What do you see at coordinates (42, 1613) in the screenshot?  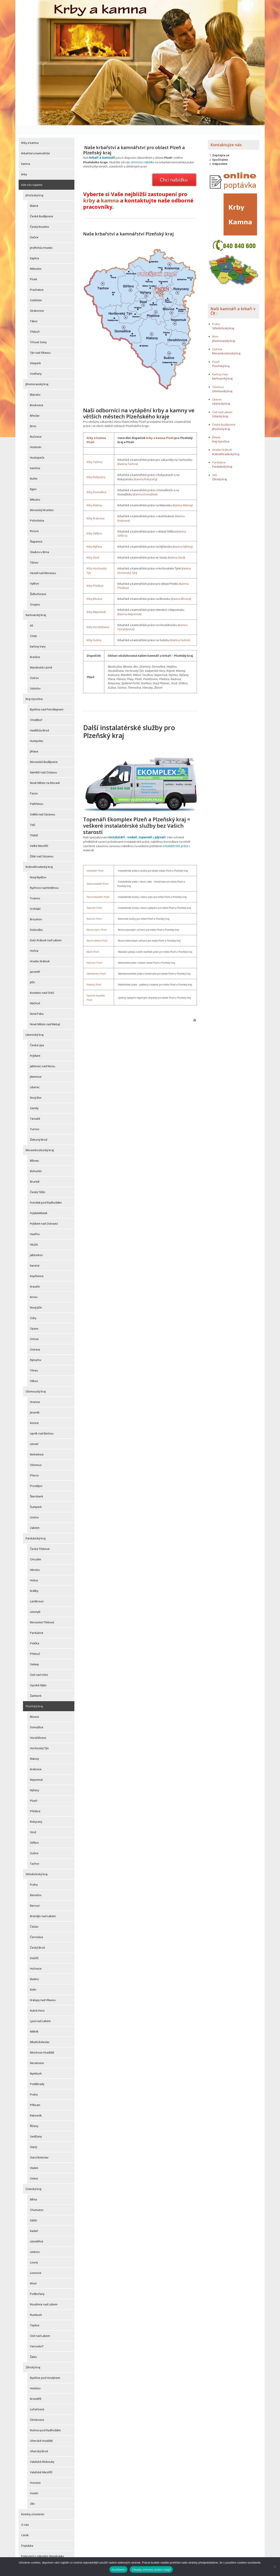 I see `Moravská Třebová` at bounding box center [42, 1613].